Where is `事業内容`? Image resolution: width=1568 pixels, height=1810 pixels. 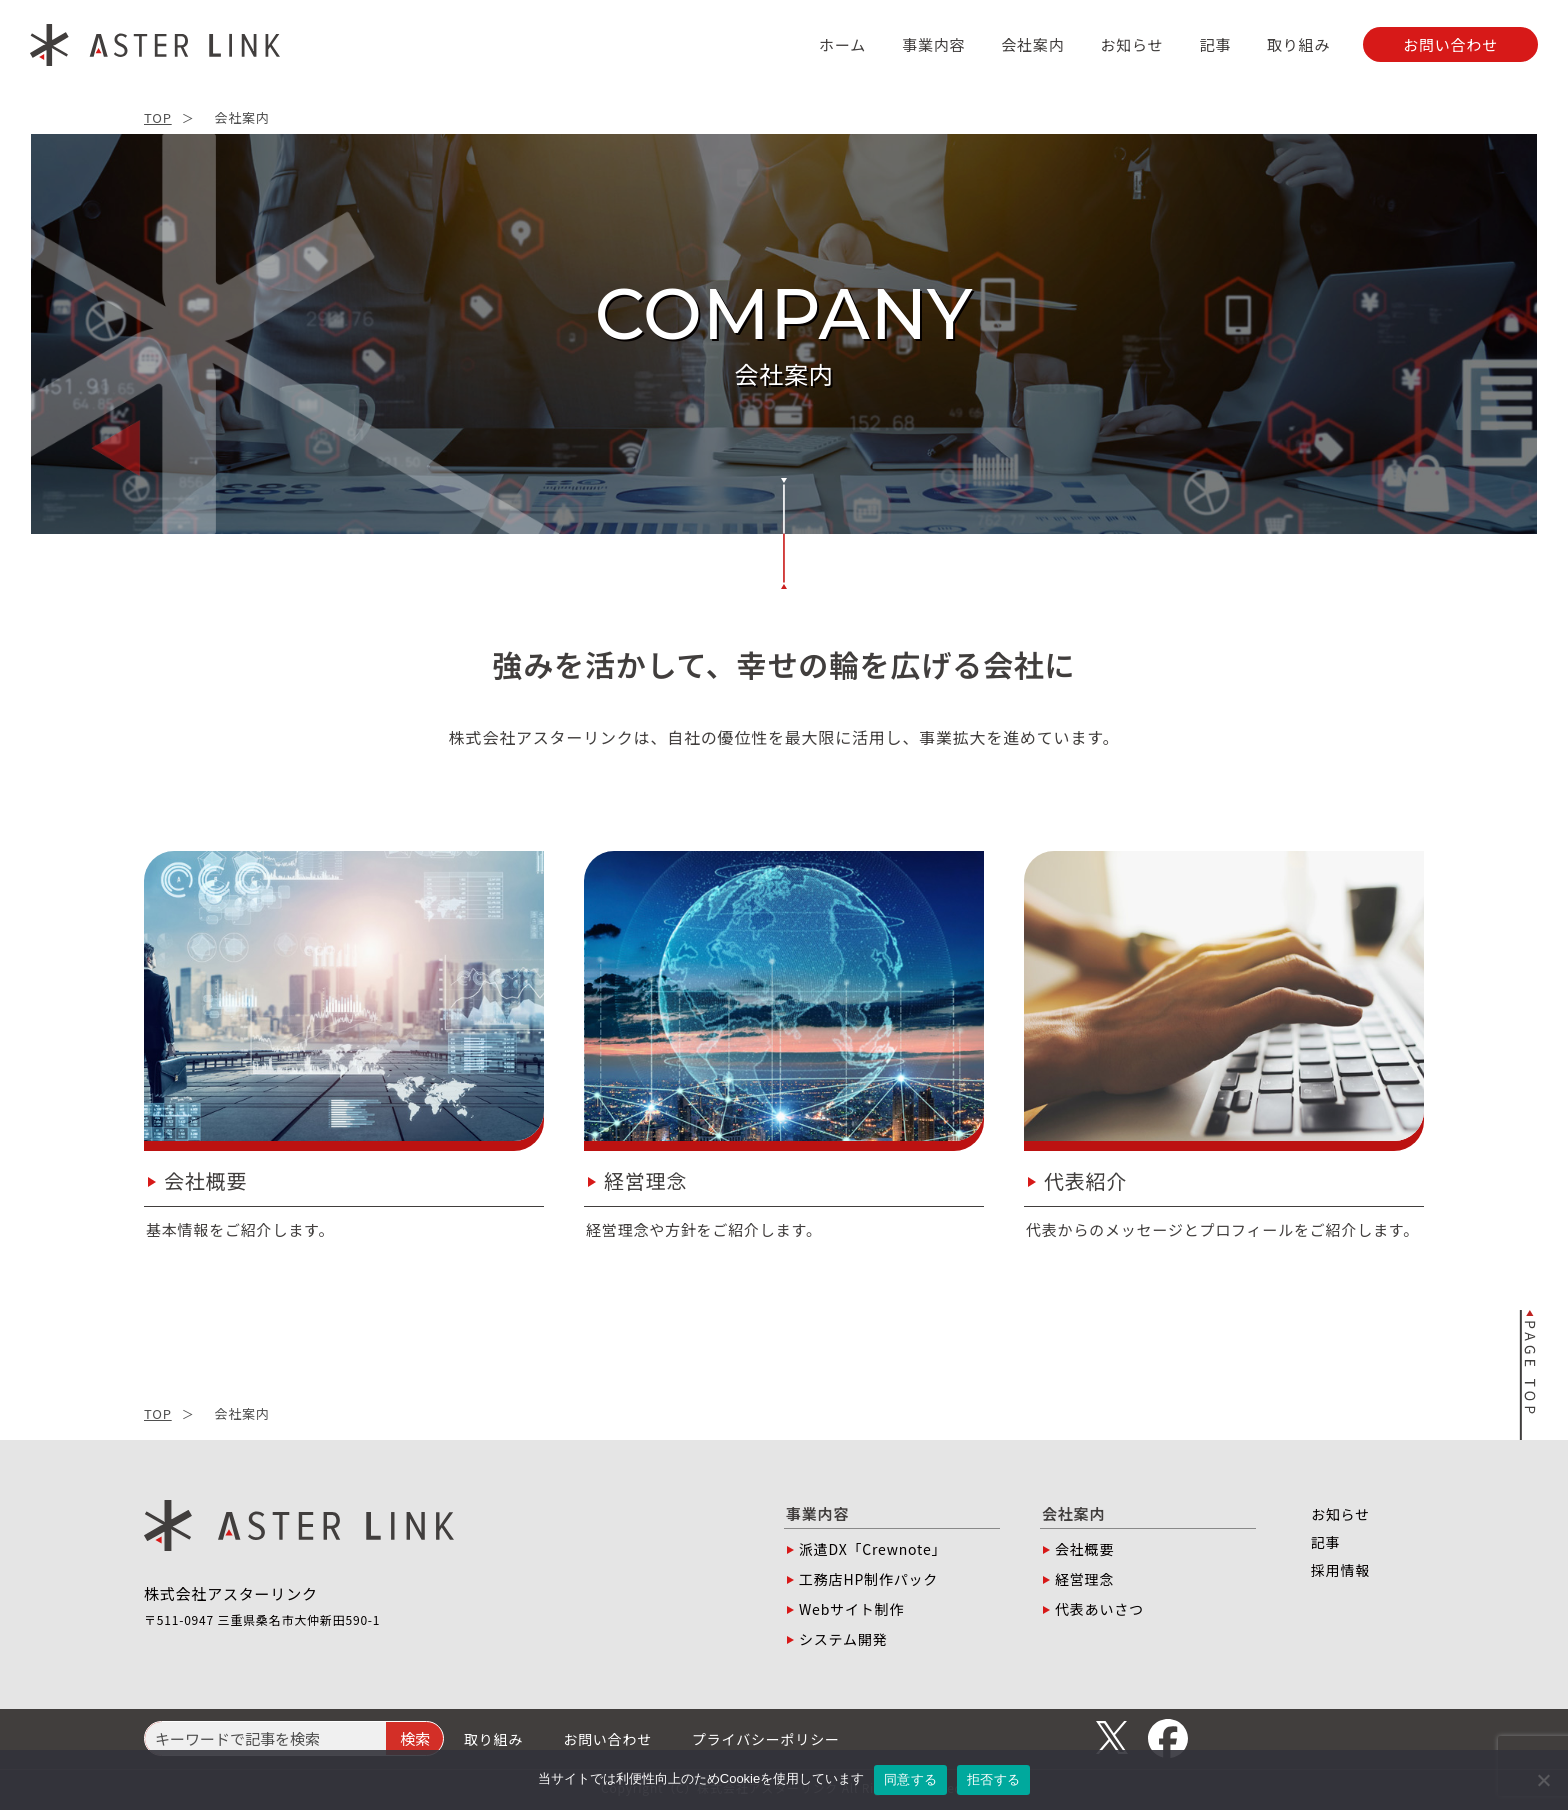
事業内容 is located at coordinates (933, 44).